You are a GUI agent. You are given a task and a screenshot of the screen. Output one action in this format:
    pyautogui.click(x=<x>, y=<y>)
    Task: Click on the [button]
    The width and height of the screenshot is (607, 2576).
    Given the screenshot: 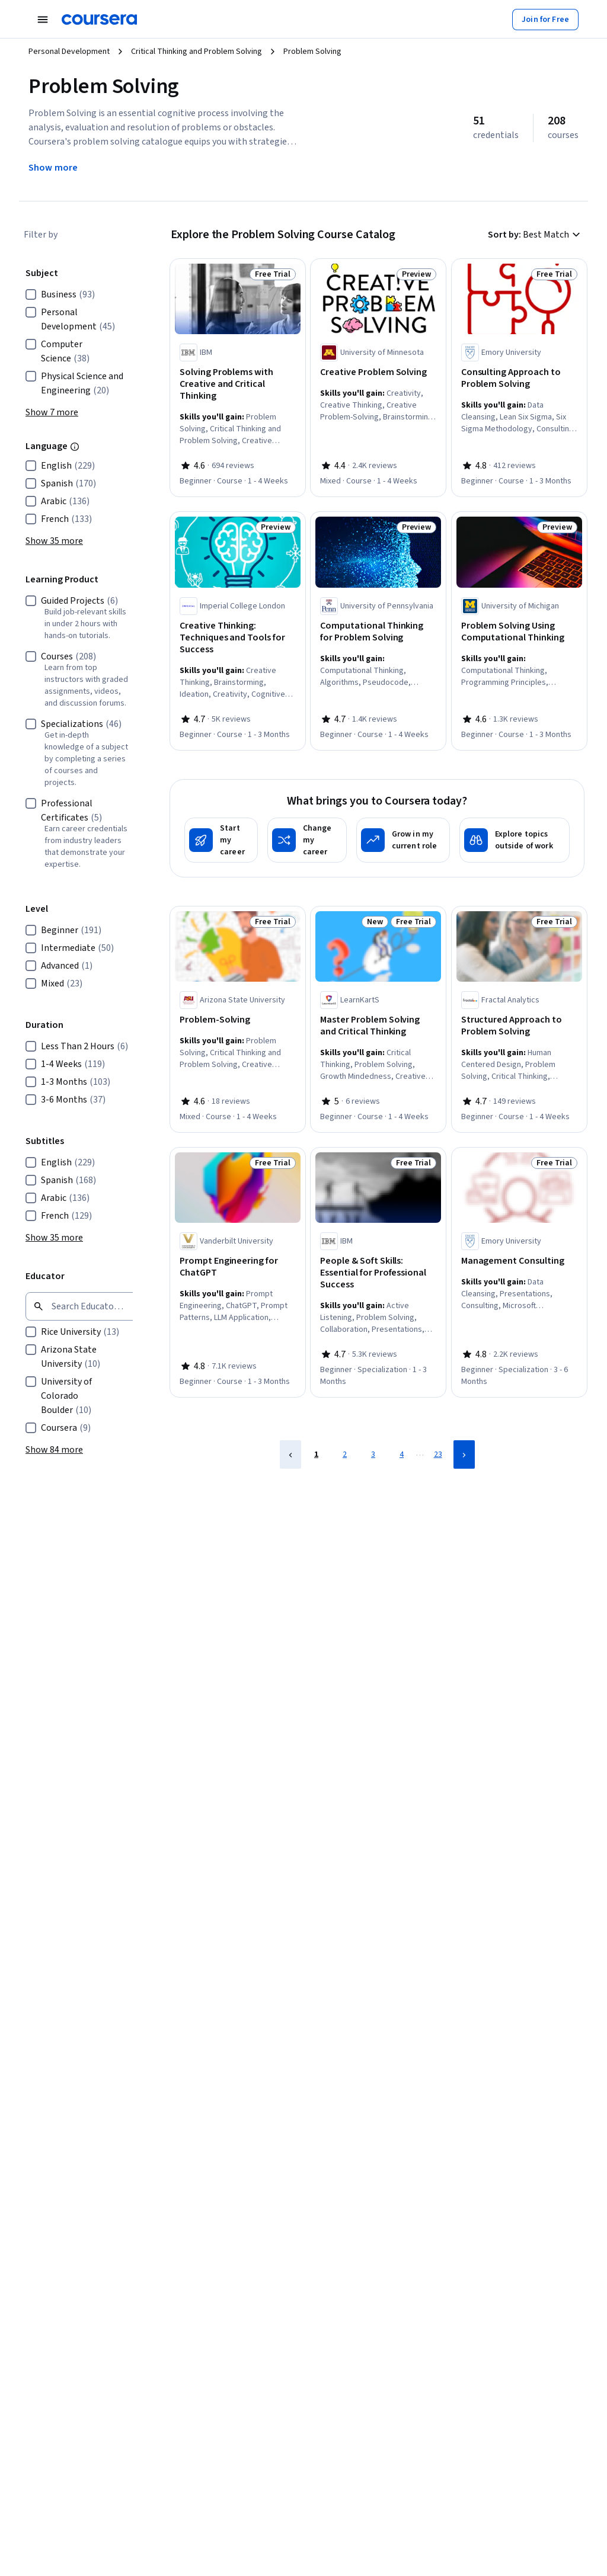 What is the action you would take?
    pyautogui.click(x=51, y=412)
    